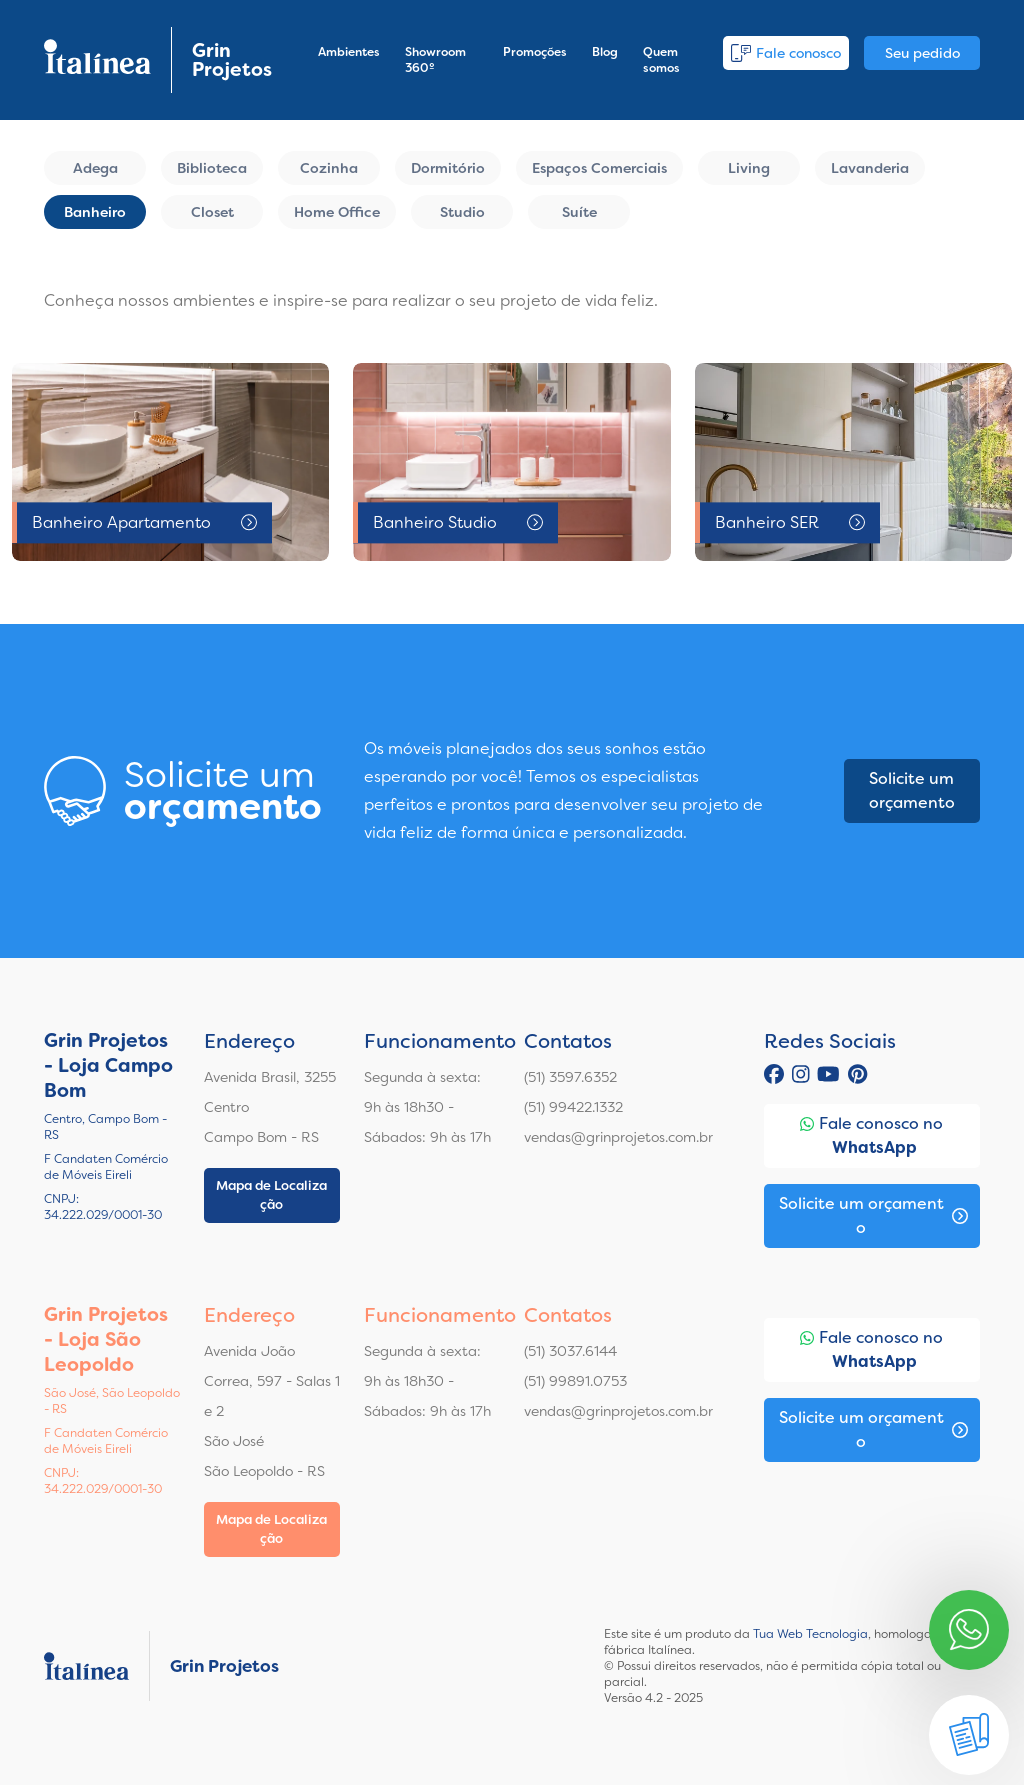 The image size is (1024, 1785). Describe the element at coordinates (329, 168) in the screenshot. I see `Cozinha` at that location.